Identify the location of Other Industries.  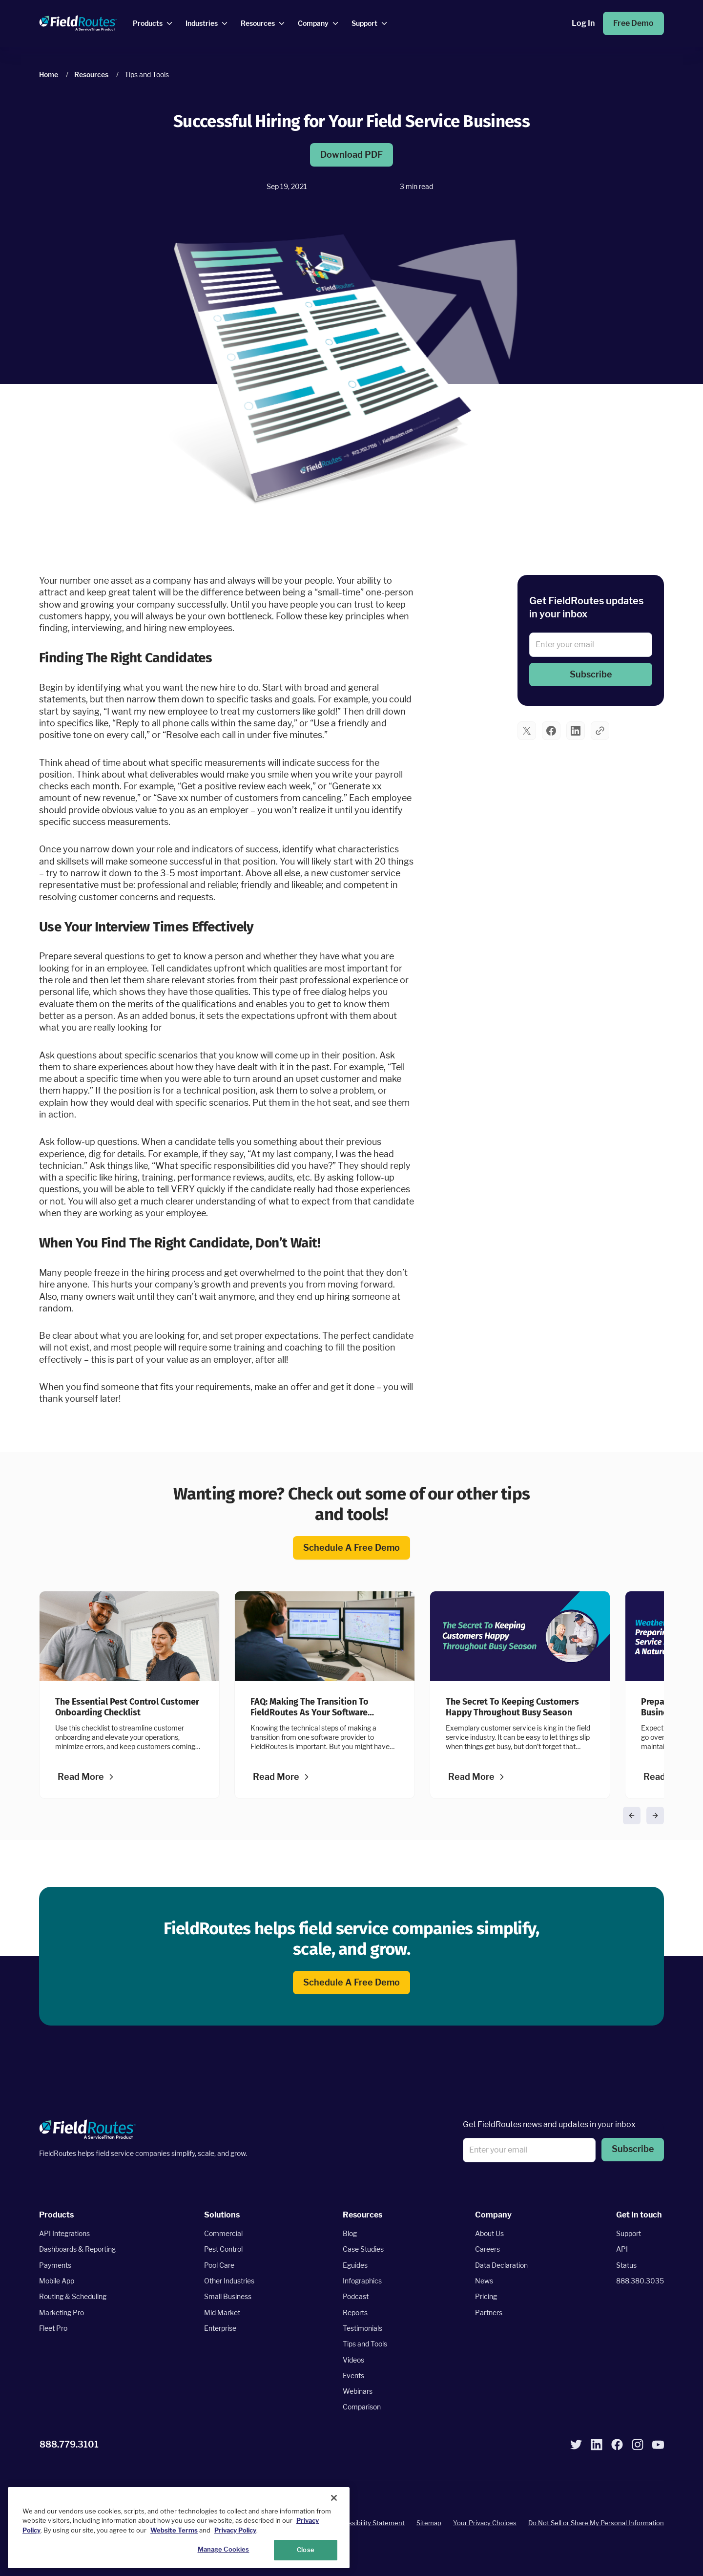
(229, 2281).